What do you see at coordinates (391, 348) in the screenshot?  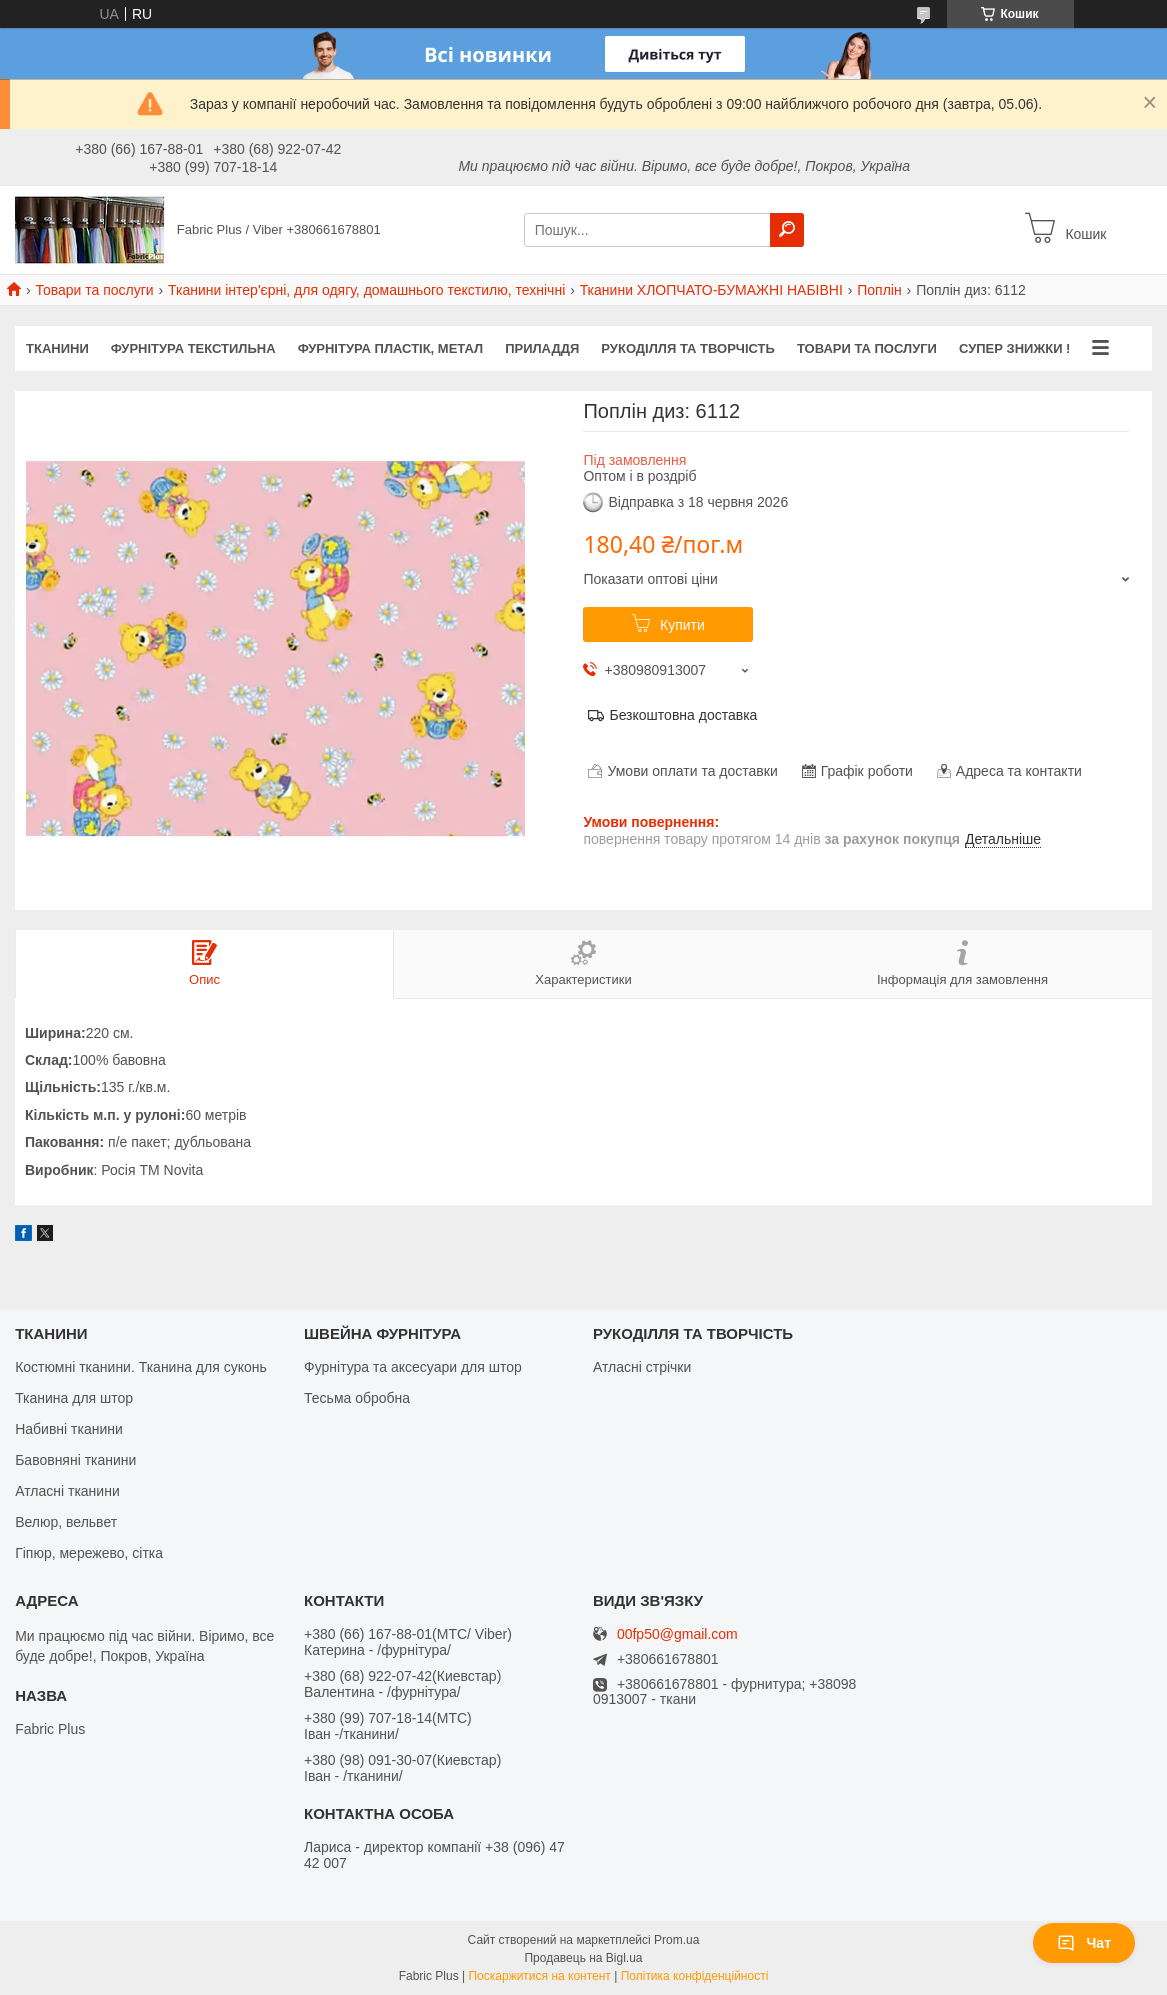 I see `ФУРНІТУРА ПЛАСТІК, МЕТАЛ` at bounding box center [391, 348].